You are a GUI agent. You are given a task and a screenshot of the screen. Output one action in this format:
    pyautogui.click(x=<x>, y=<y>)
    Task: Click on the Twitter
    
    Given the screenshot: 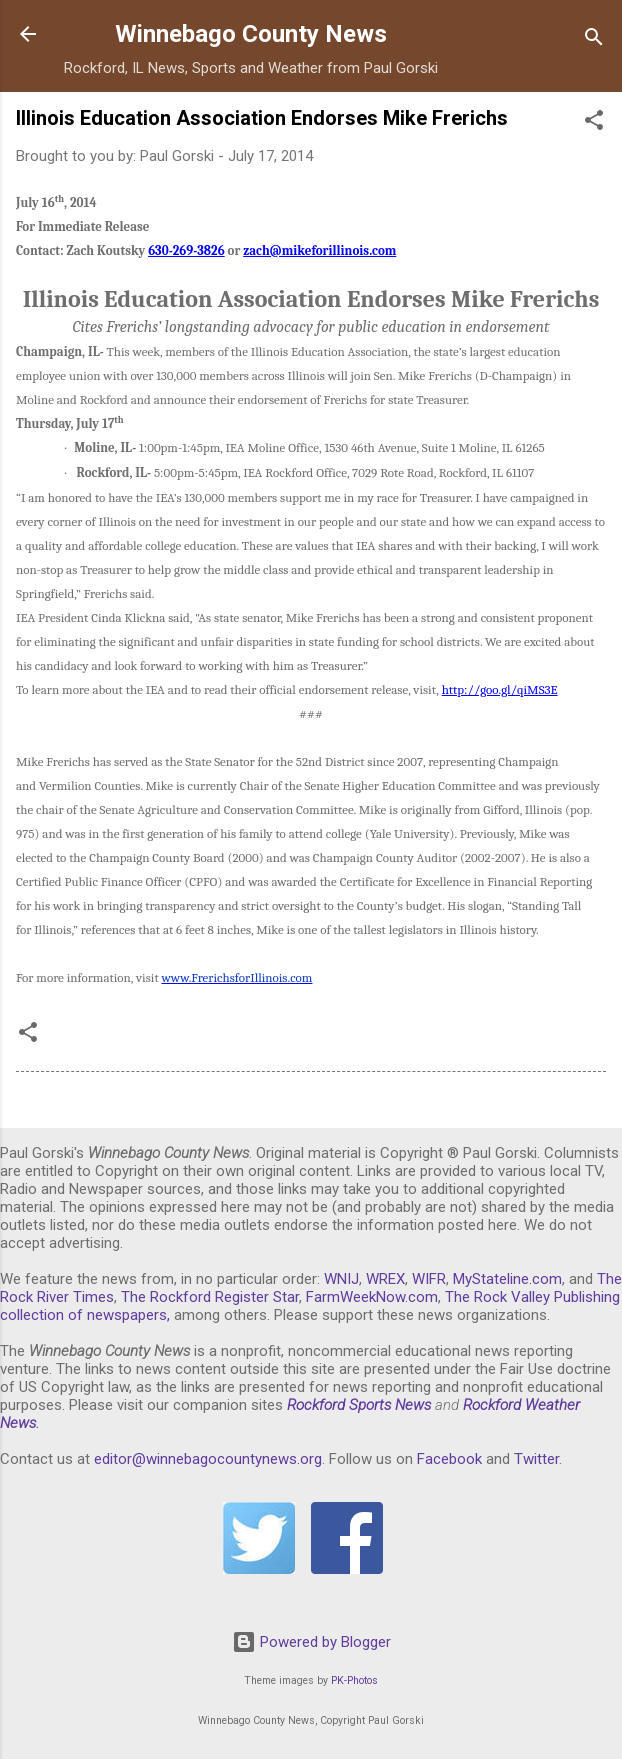 What is the action you would take?
    pyautogui.click(x=536, y=1459)
    